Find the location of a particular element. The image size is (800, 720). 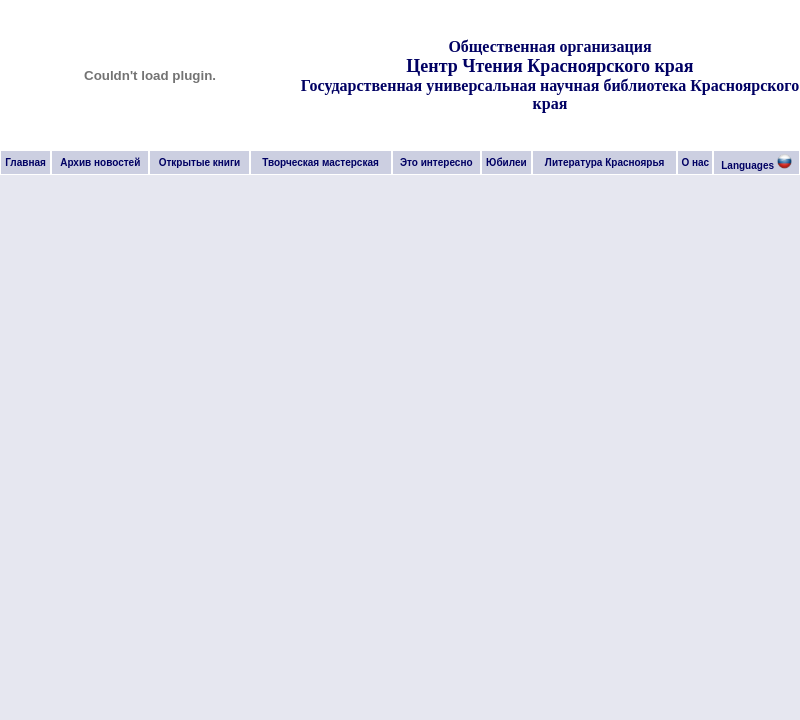

Это интересно is located at coordinates (436, 162).